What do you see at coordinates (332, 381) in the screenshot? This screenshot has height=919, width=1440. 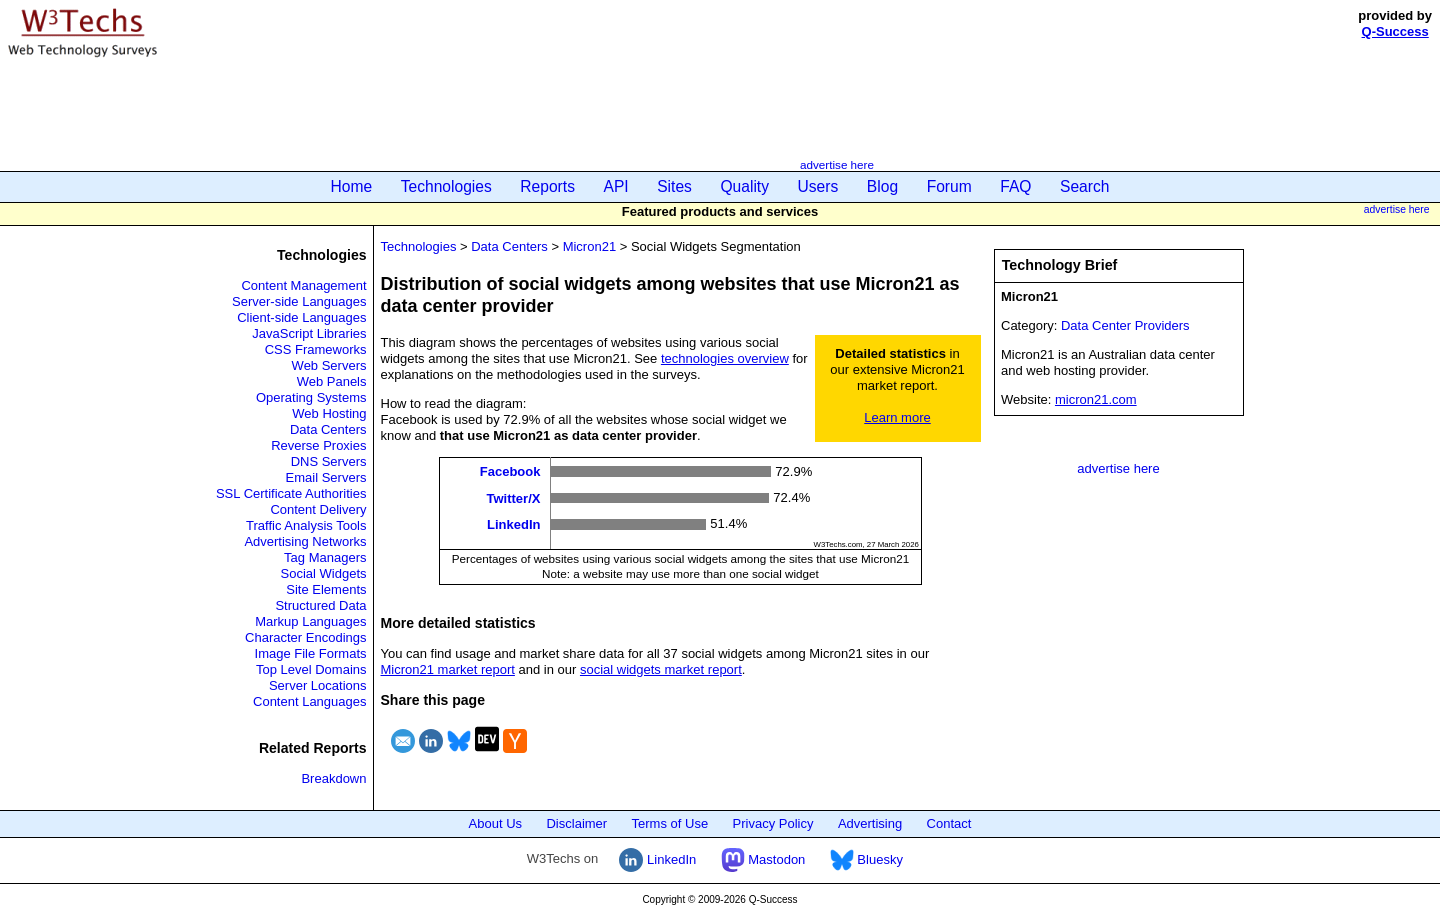 I see `Web Panels` at bounding box center [332, 381].